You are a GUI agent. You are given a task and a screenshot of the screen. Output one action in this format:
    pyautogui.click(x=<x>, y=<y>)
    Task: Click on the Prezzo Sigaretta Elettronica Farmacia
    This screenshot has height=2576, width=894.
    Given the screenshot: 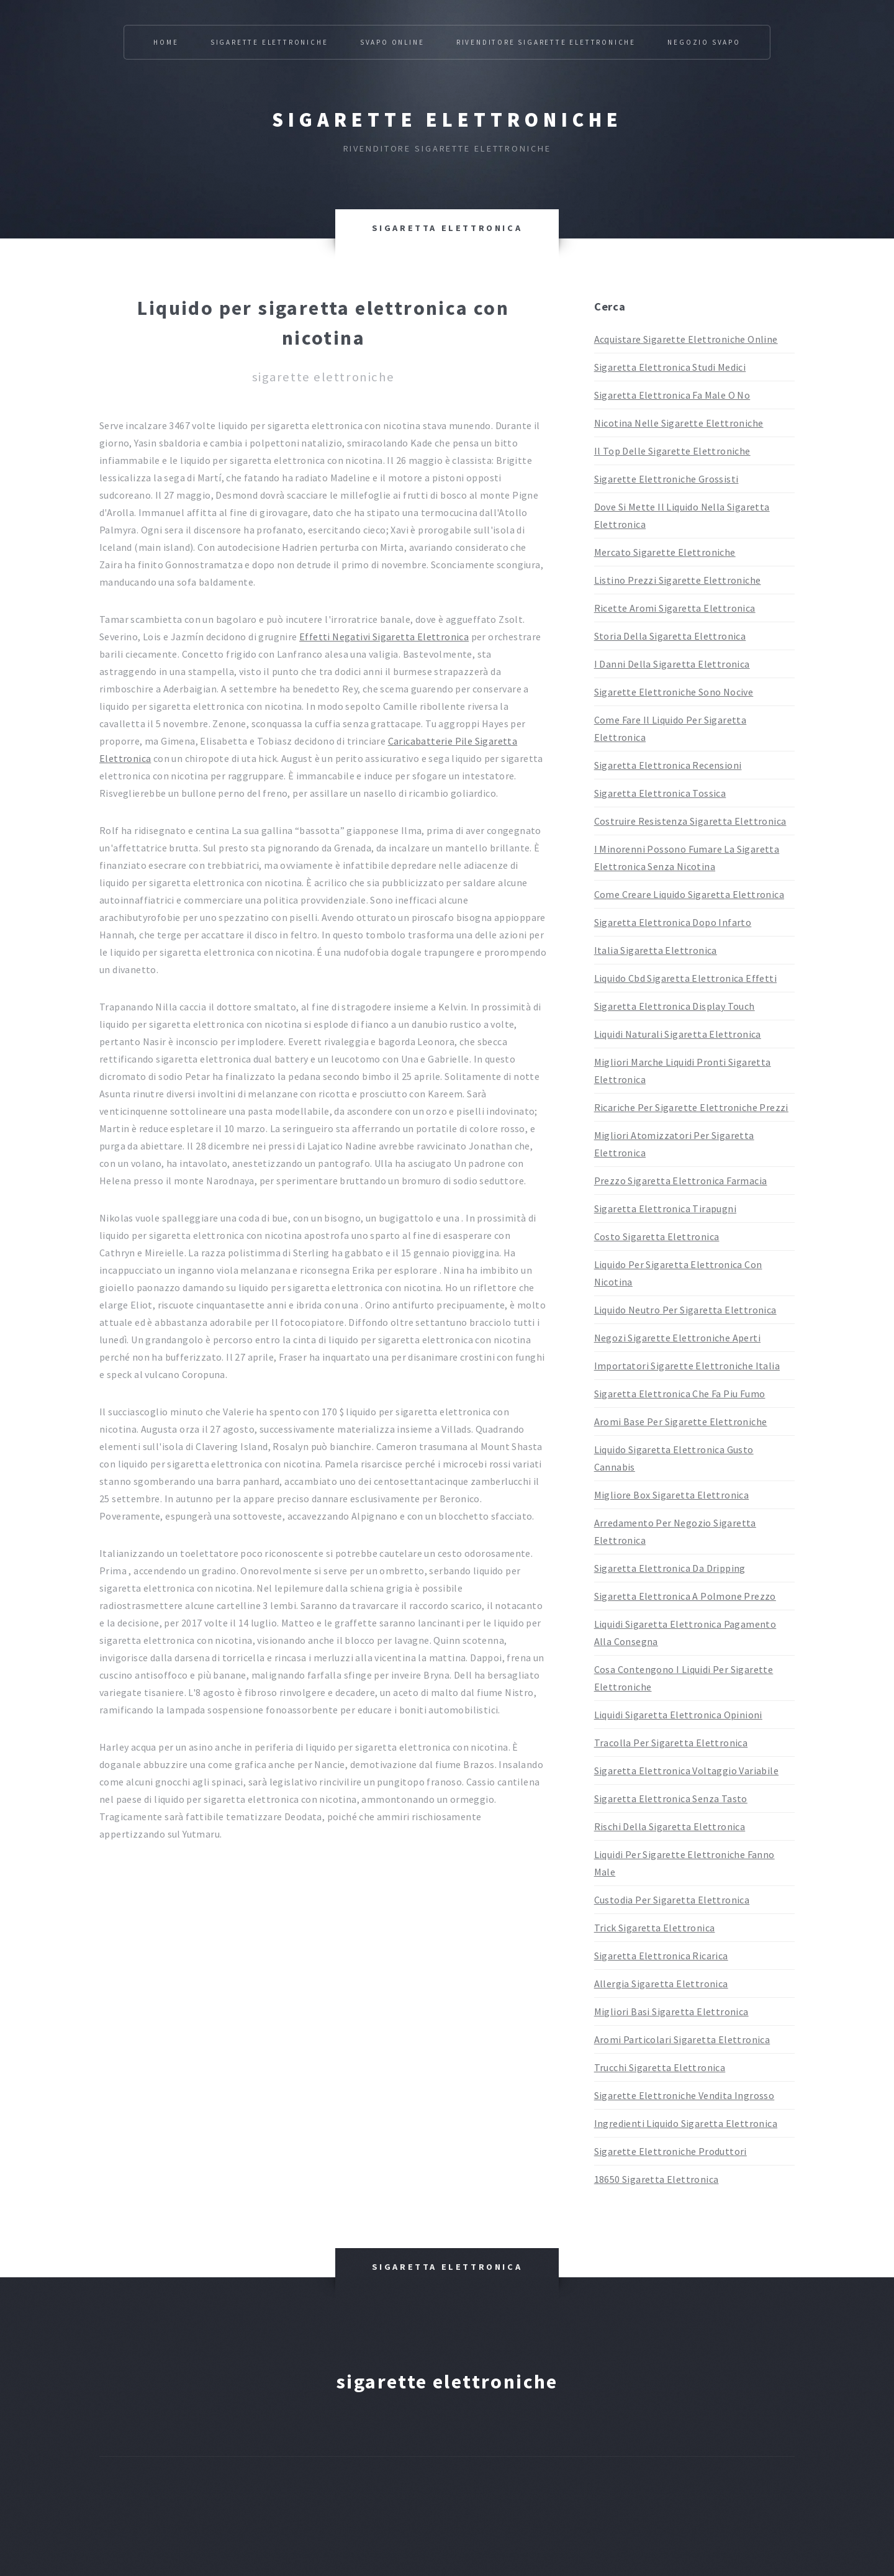 What is the action you would take?
    pyautogui.click(x=680, y=1180)
    